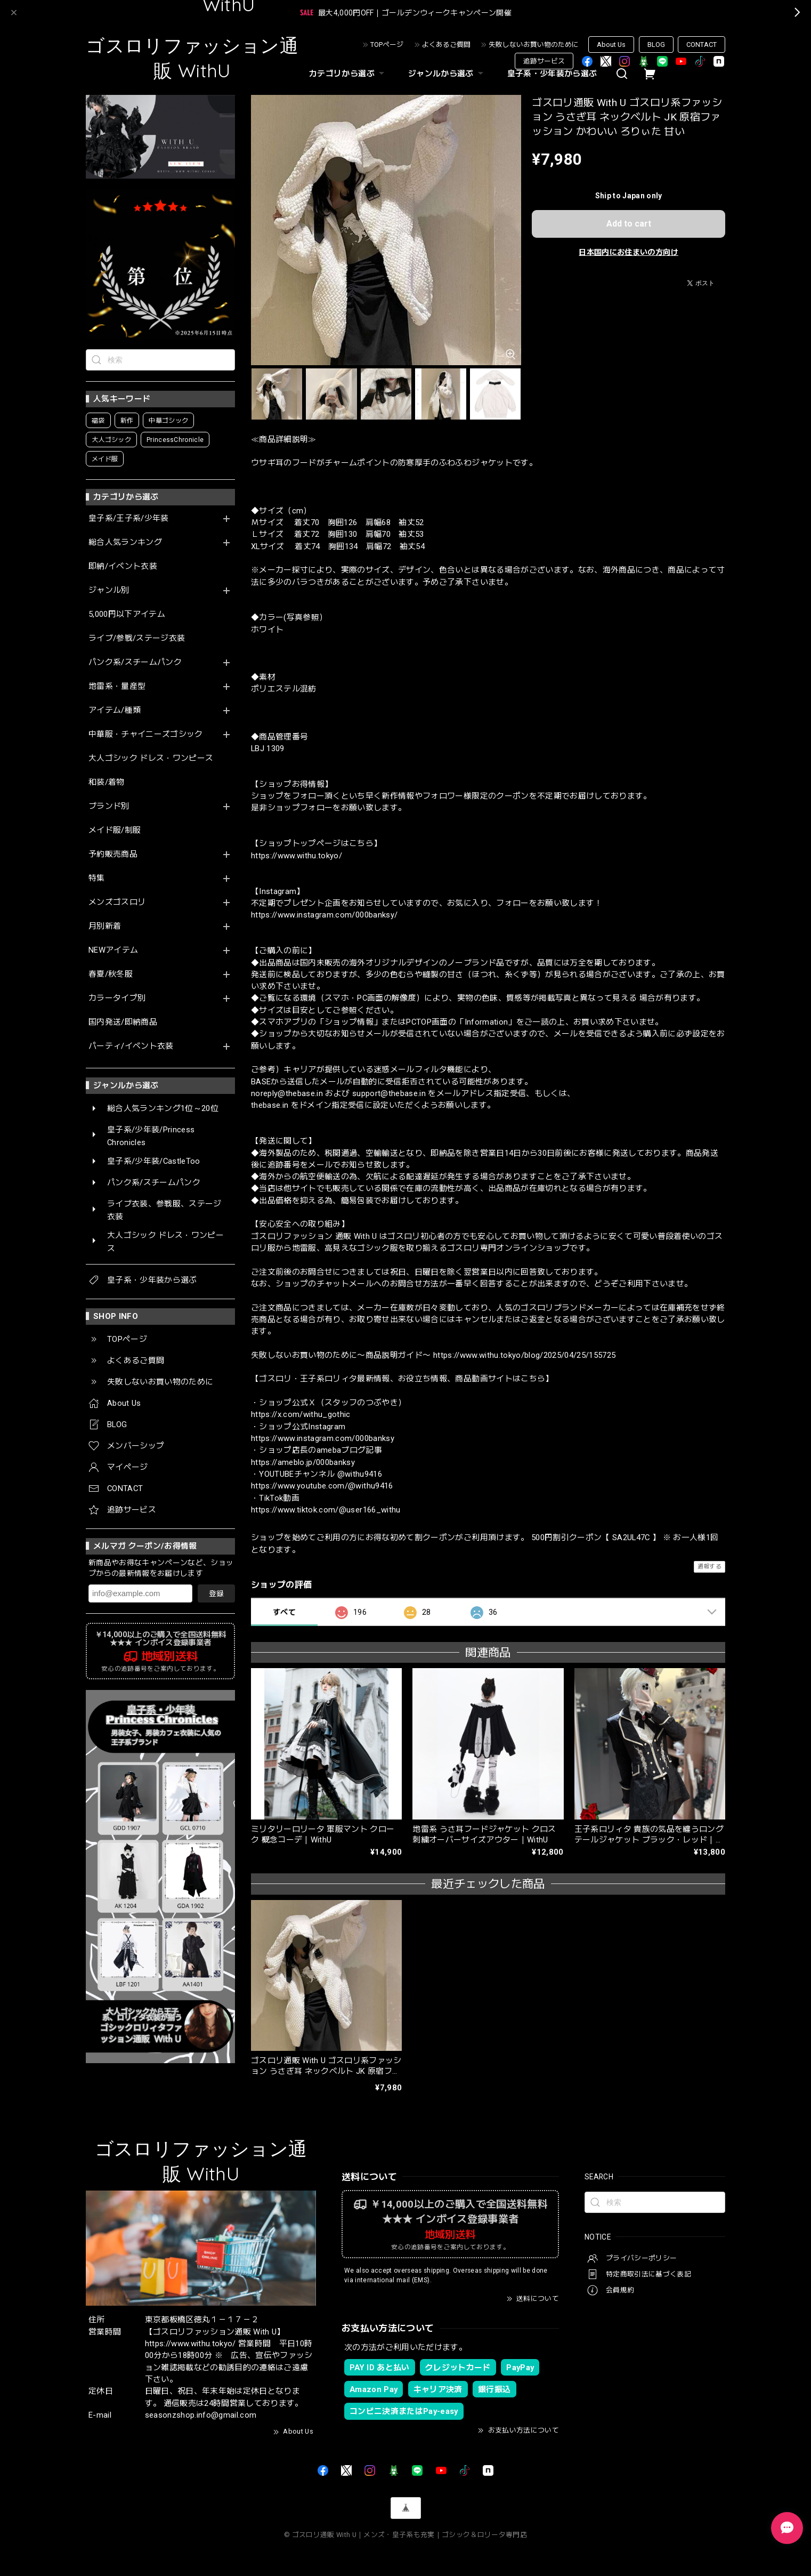 The width and height of the screenshot is (811, 2576). I want to click on About Us, so click(611, 45).